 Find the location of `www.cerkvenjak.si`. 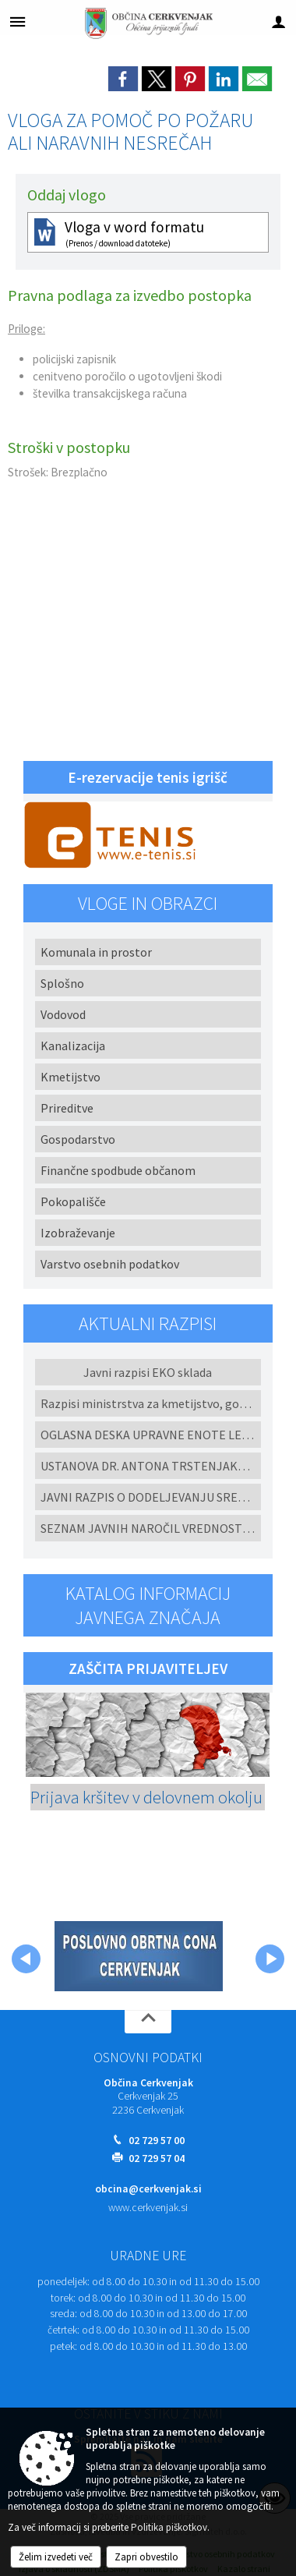

www.cerkvenjak.si is located at coordinates (148, 2207).